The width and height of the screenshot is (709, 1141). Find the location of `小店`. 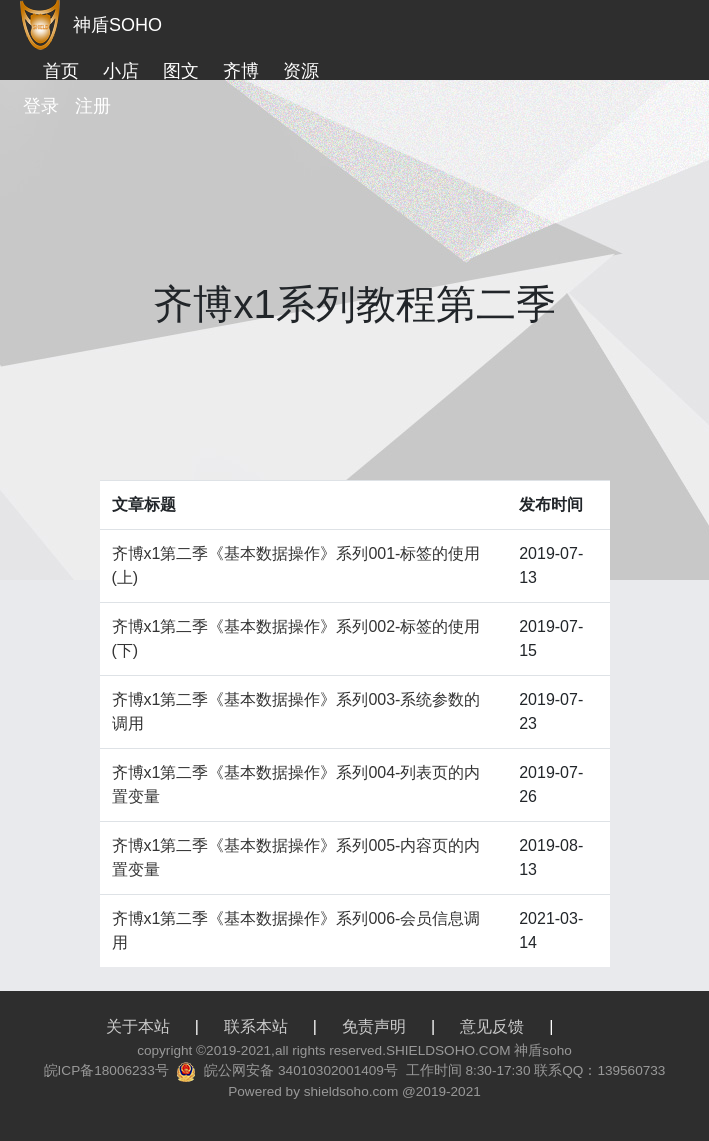

小店 is located at coordinates (121, 71).